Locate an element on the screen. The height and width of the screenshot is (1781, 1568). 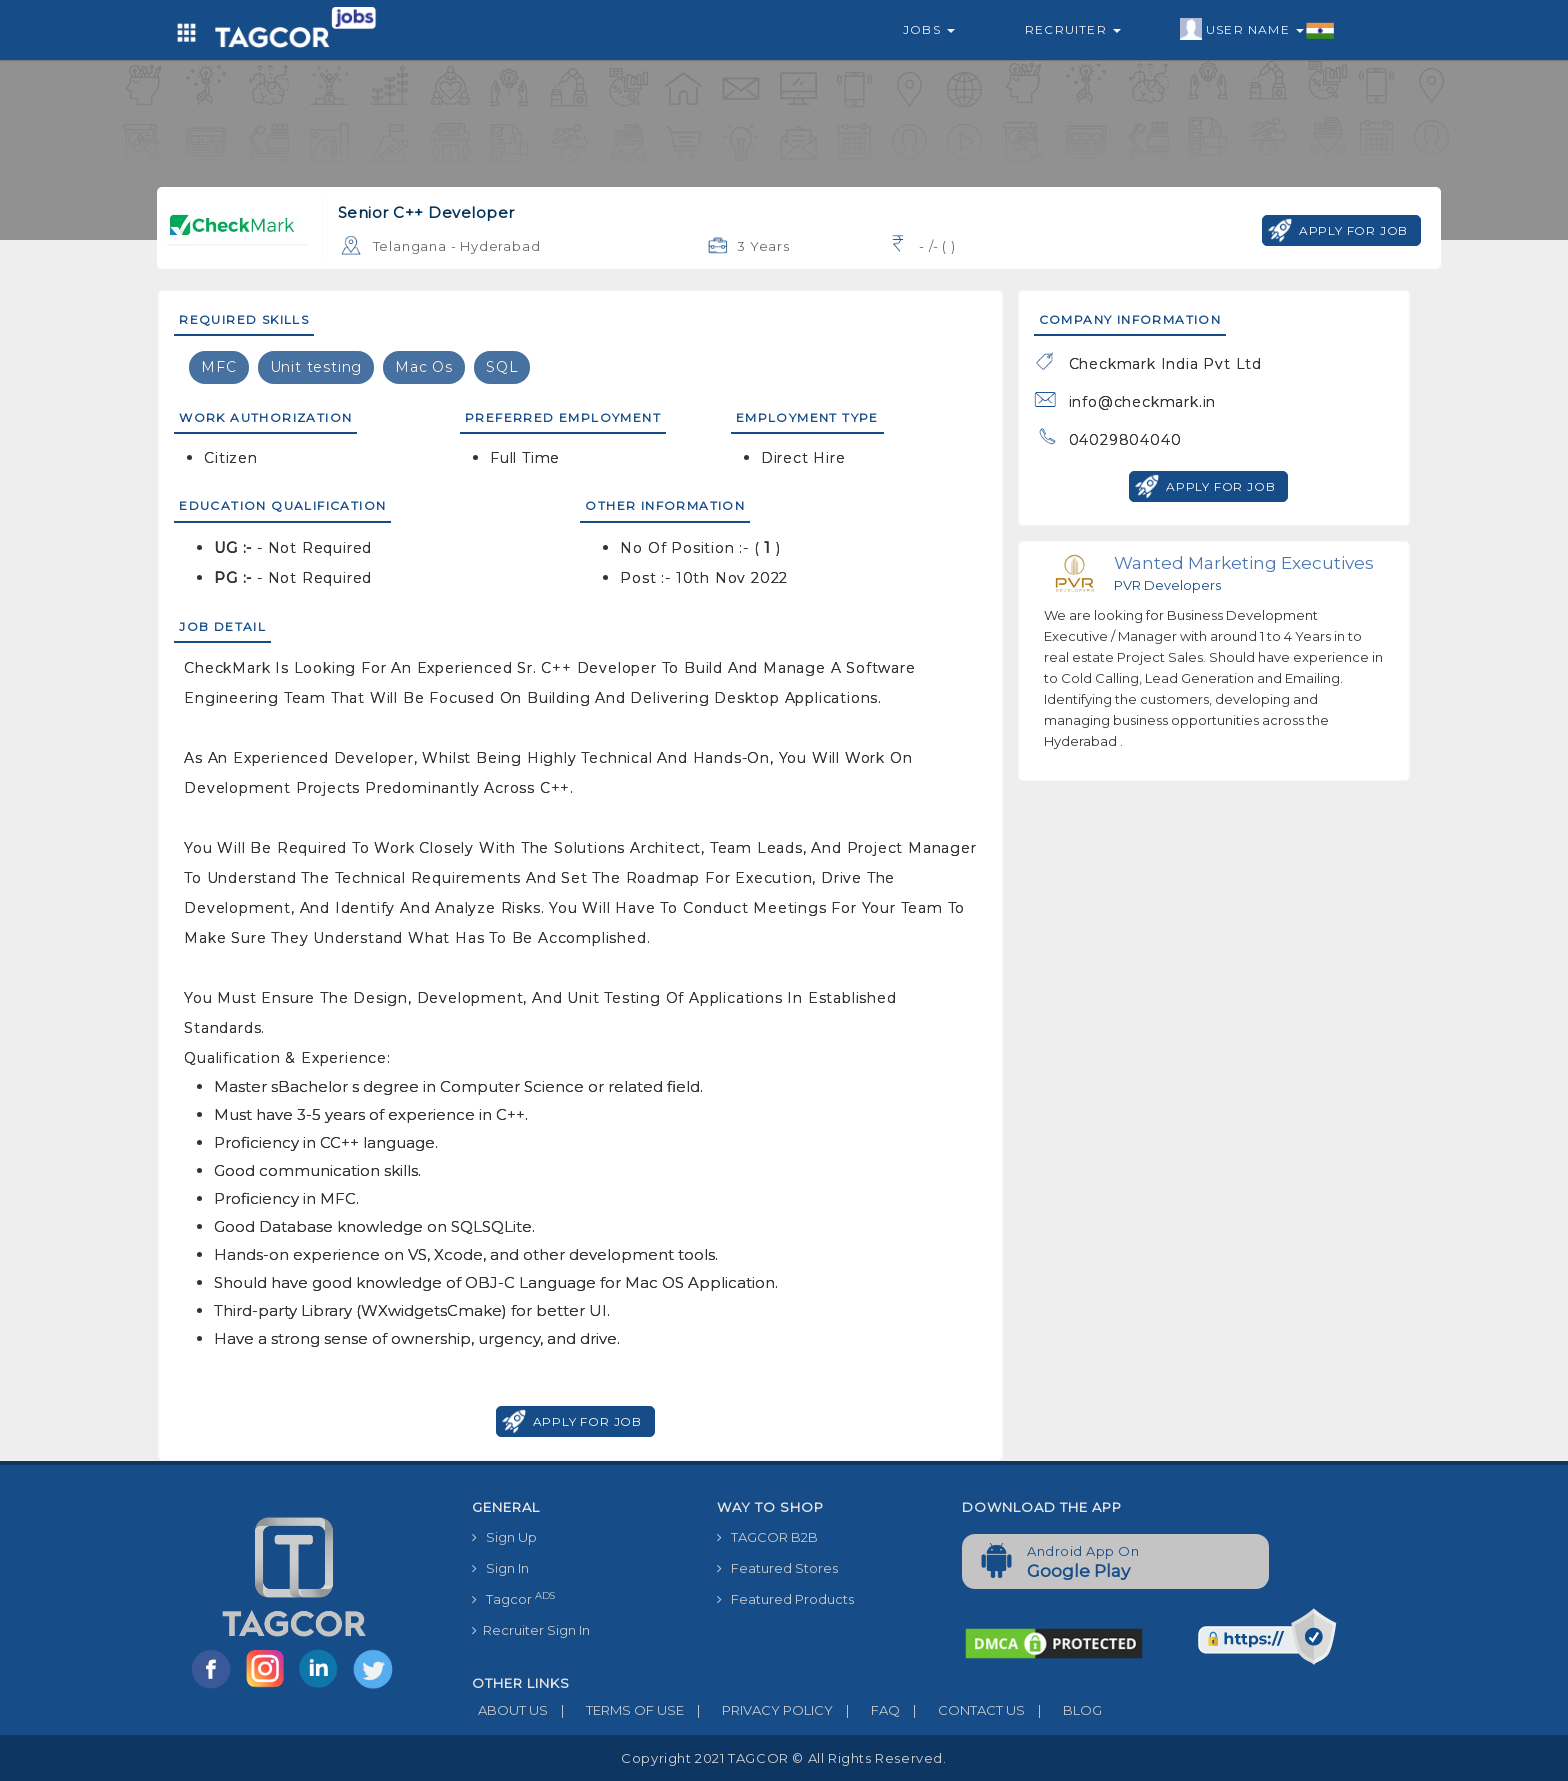
TAGCOR B2B is located at coordinates (767, 1537).